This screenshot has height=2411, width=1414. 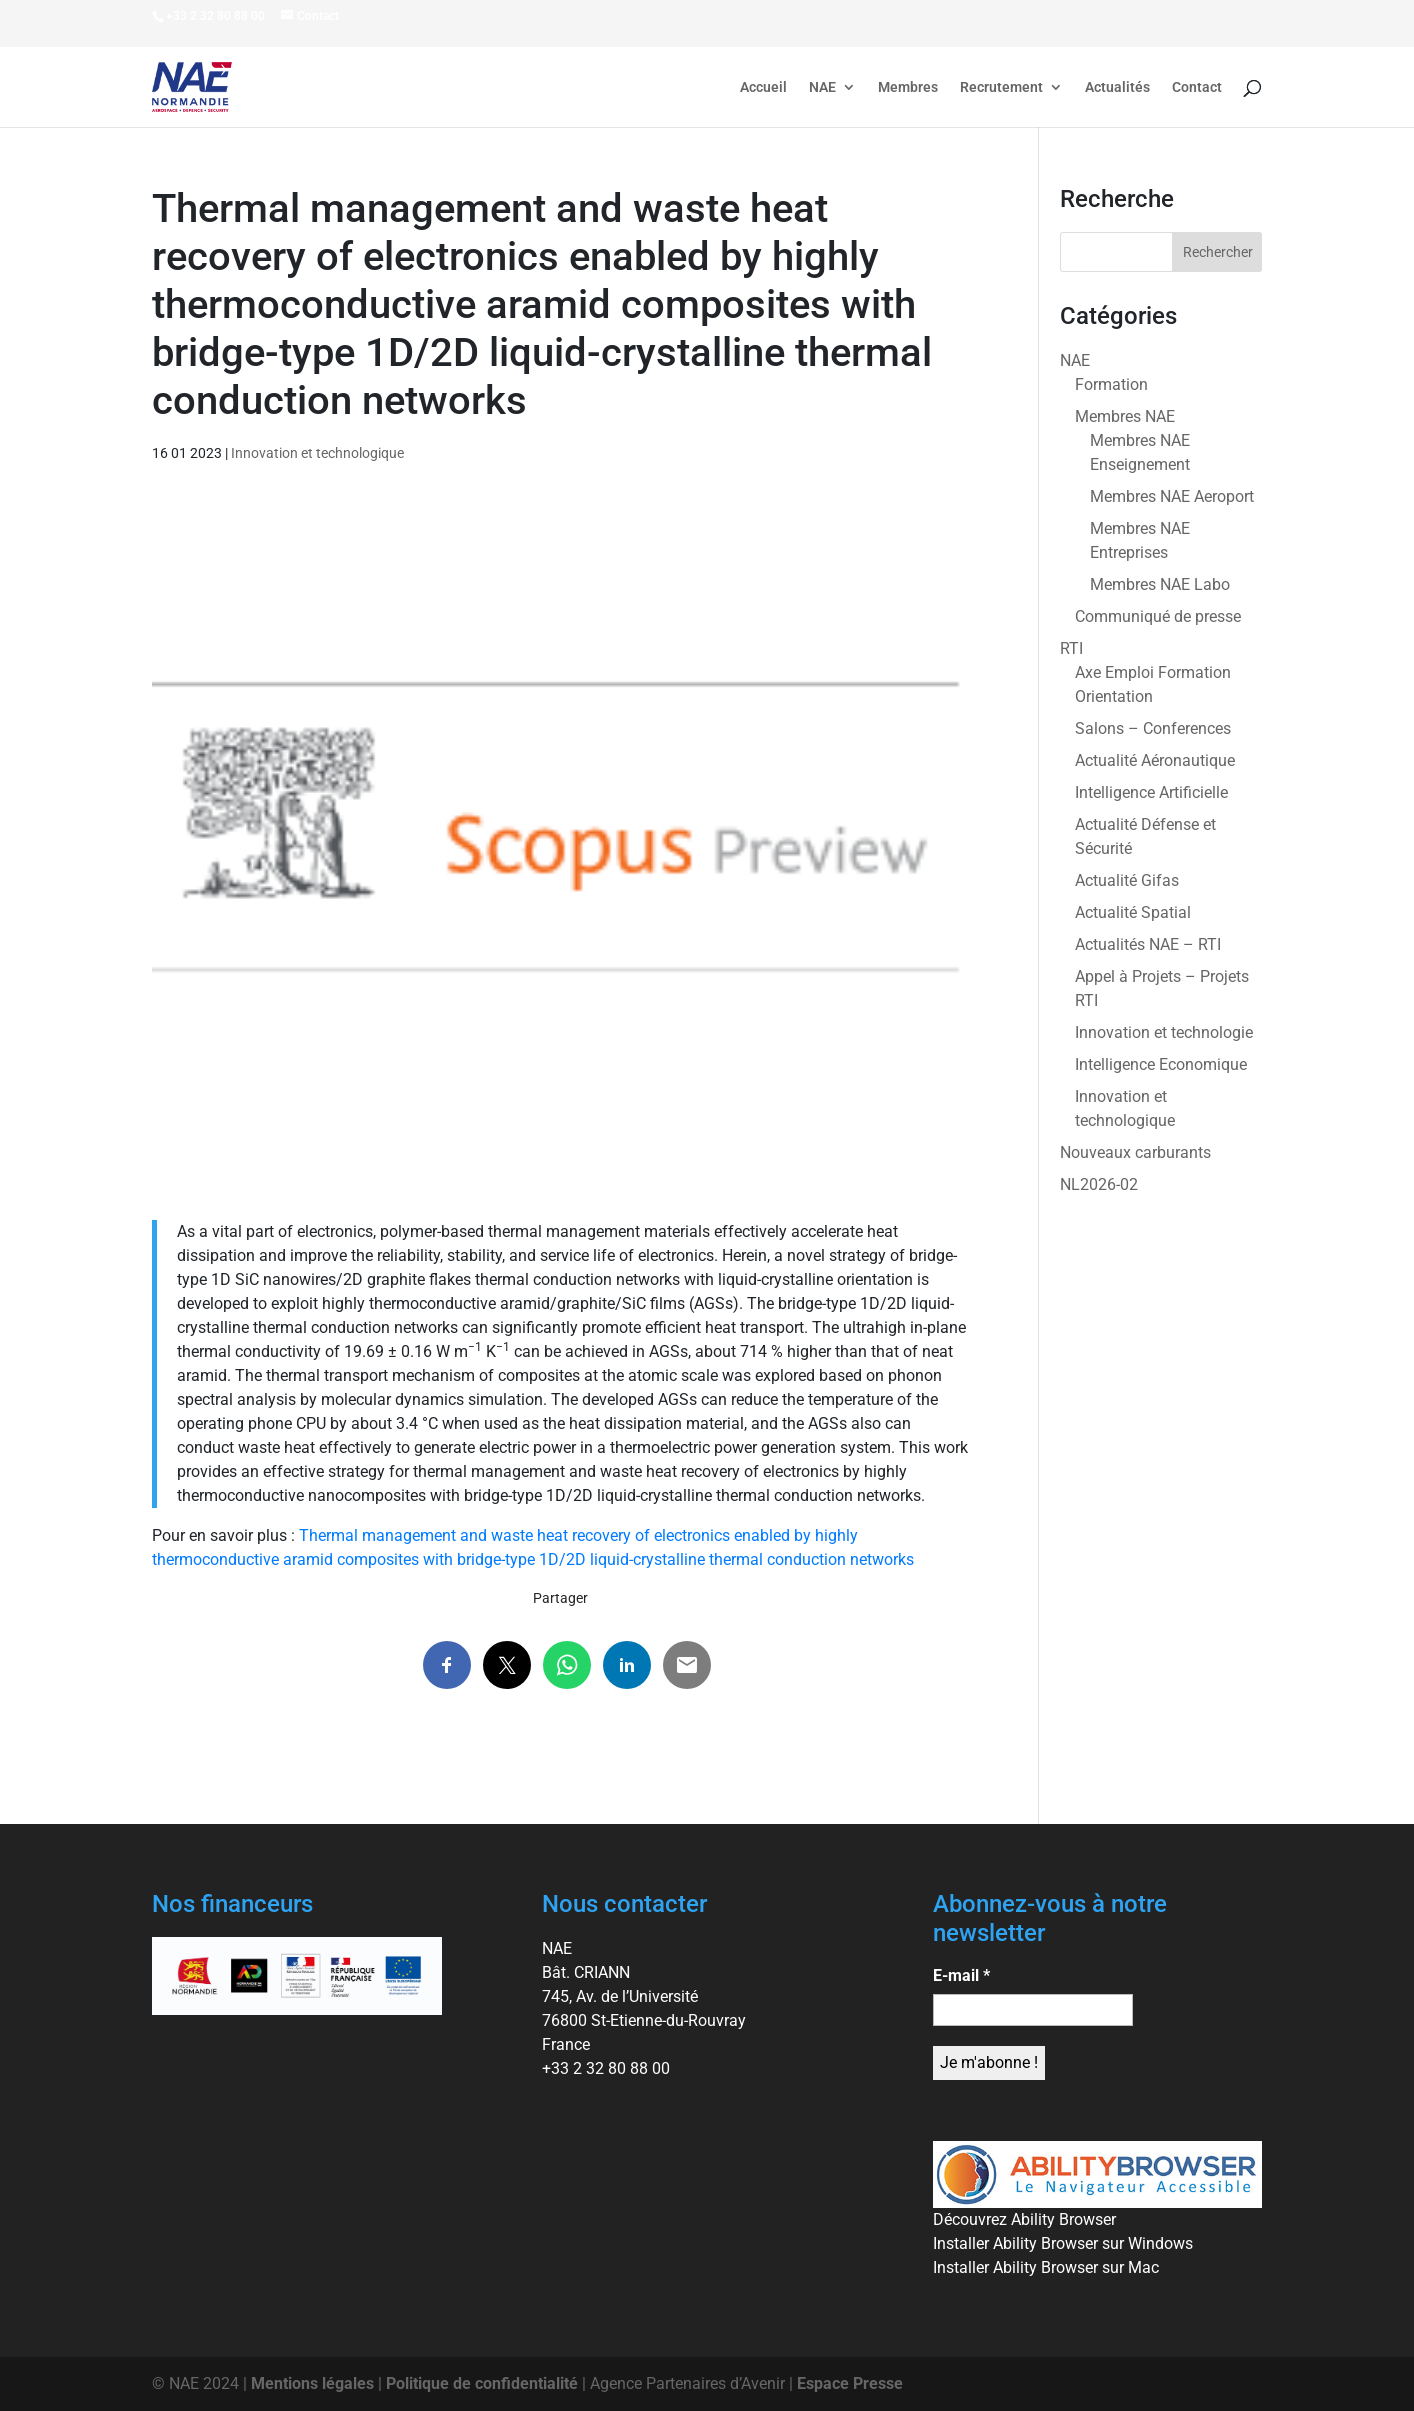 I want to click on Nouveaux carburants, so click(x=1135, y=1152).